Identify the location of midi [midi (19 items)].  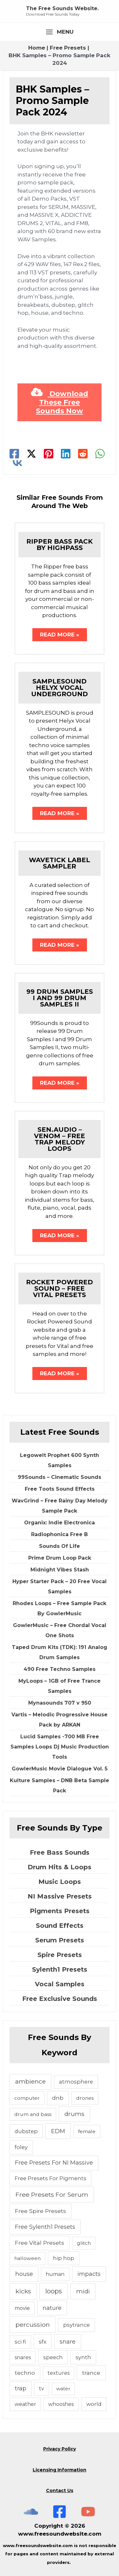
(83, 2291).